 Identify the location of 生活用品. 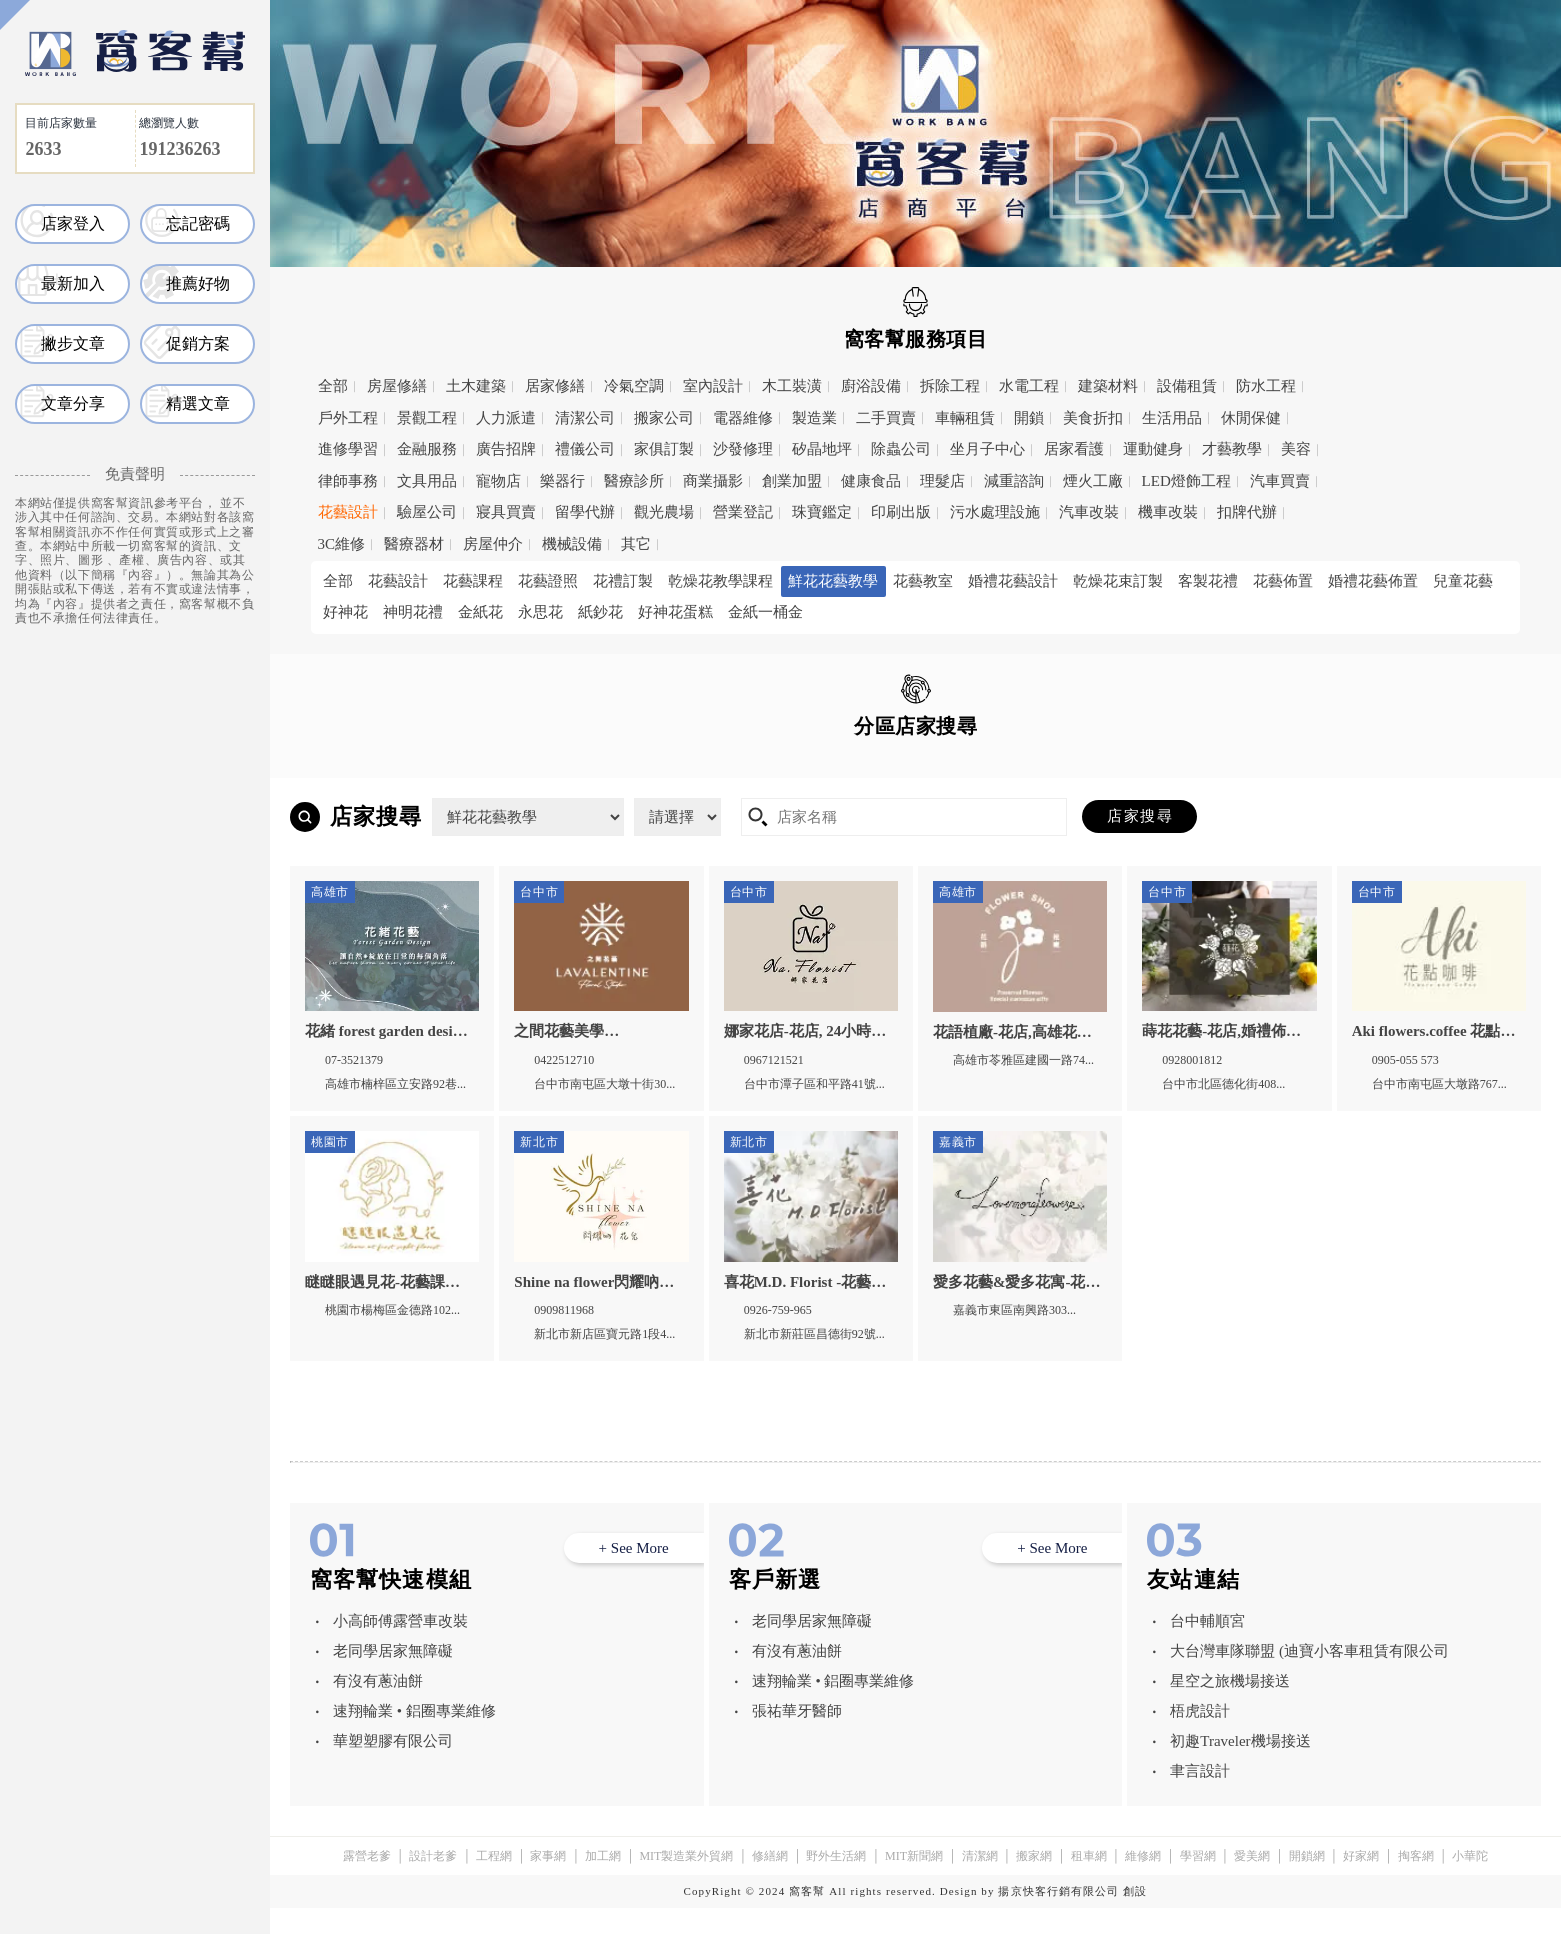
(1172, 418).